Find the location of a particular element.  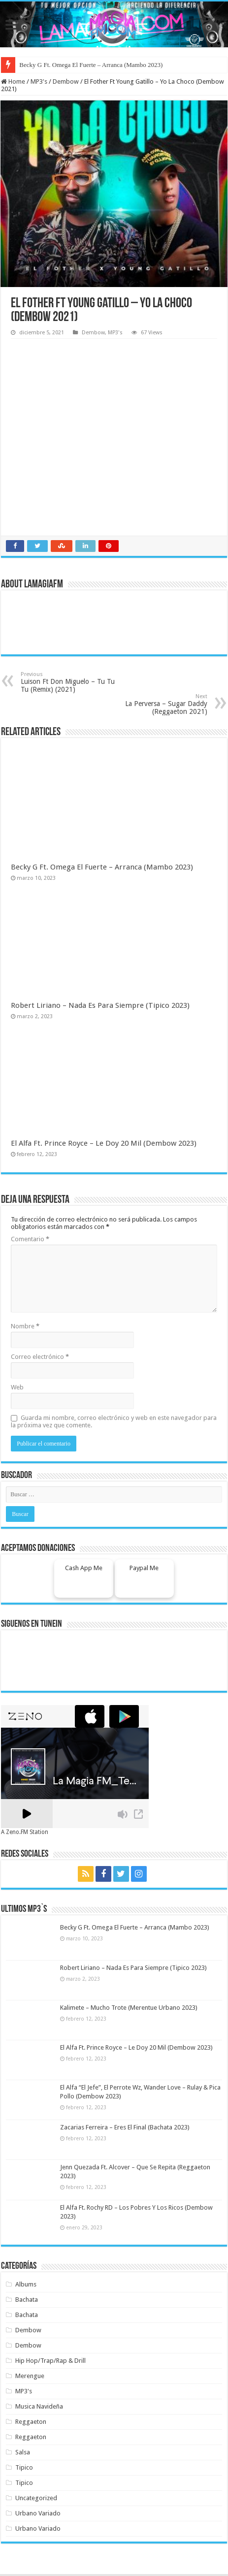

Tipico is located at coordinates (24, 2467).